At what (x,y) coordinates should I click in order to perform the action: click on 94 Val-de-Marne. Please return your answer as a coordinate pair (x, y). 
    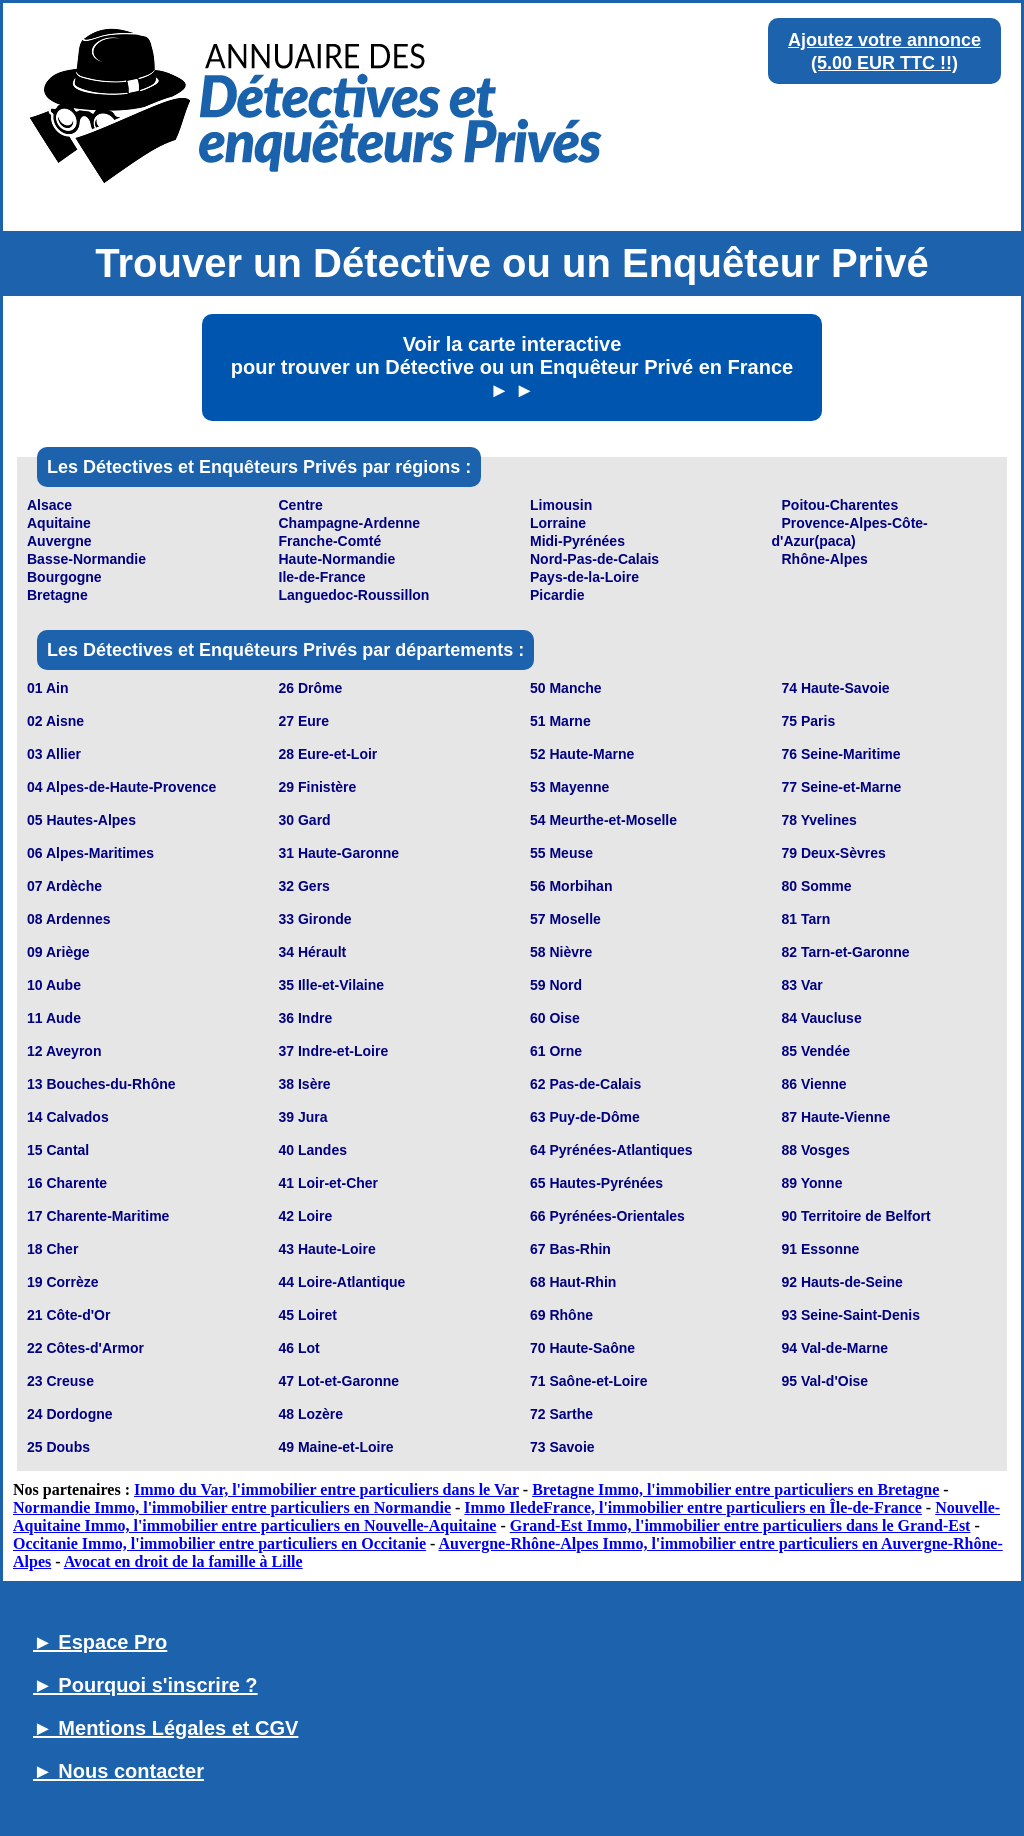
    Looking at the image, I should click on (835, 1348).